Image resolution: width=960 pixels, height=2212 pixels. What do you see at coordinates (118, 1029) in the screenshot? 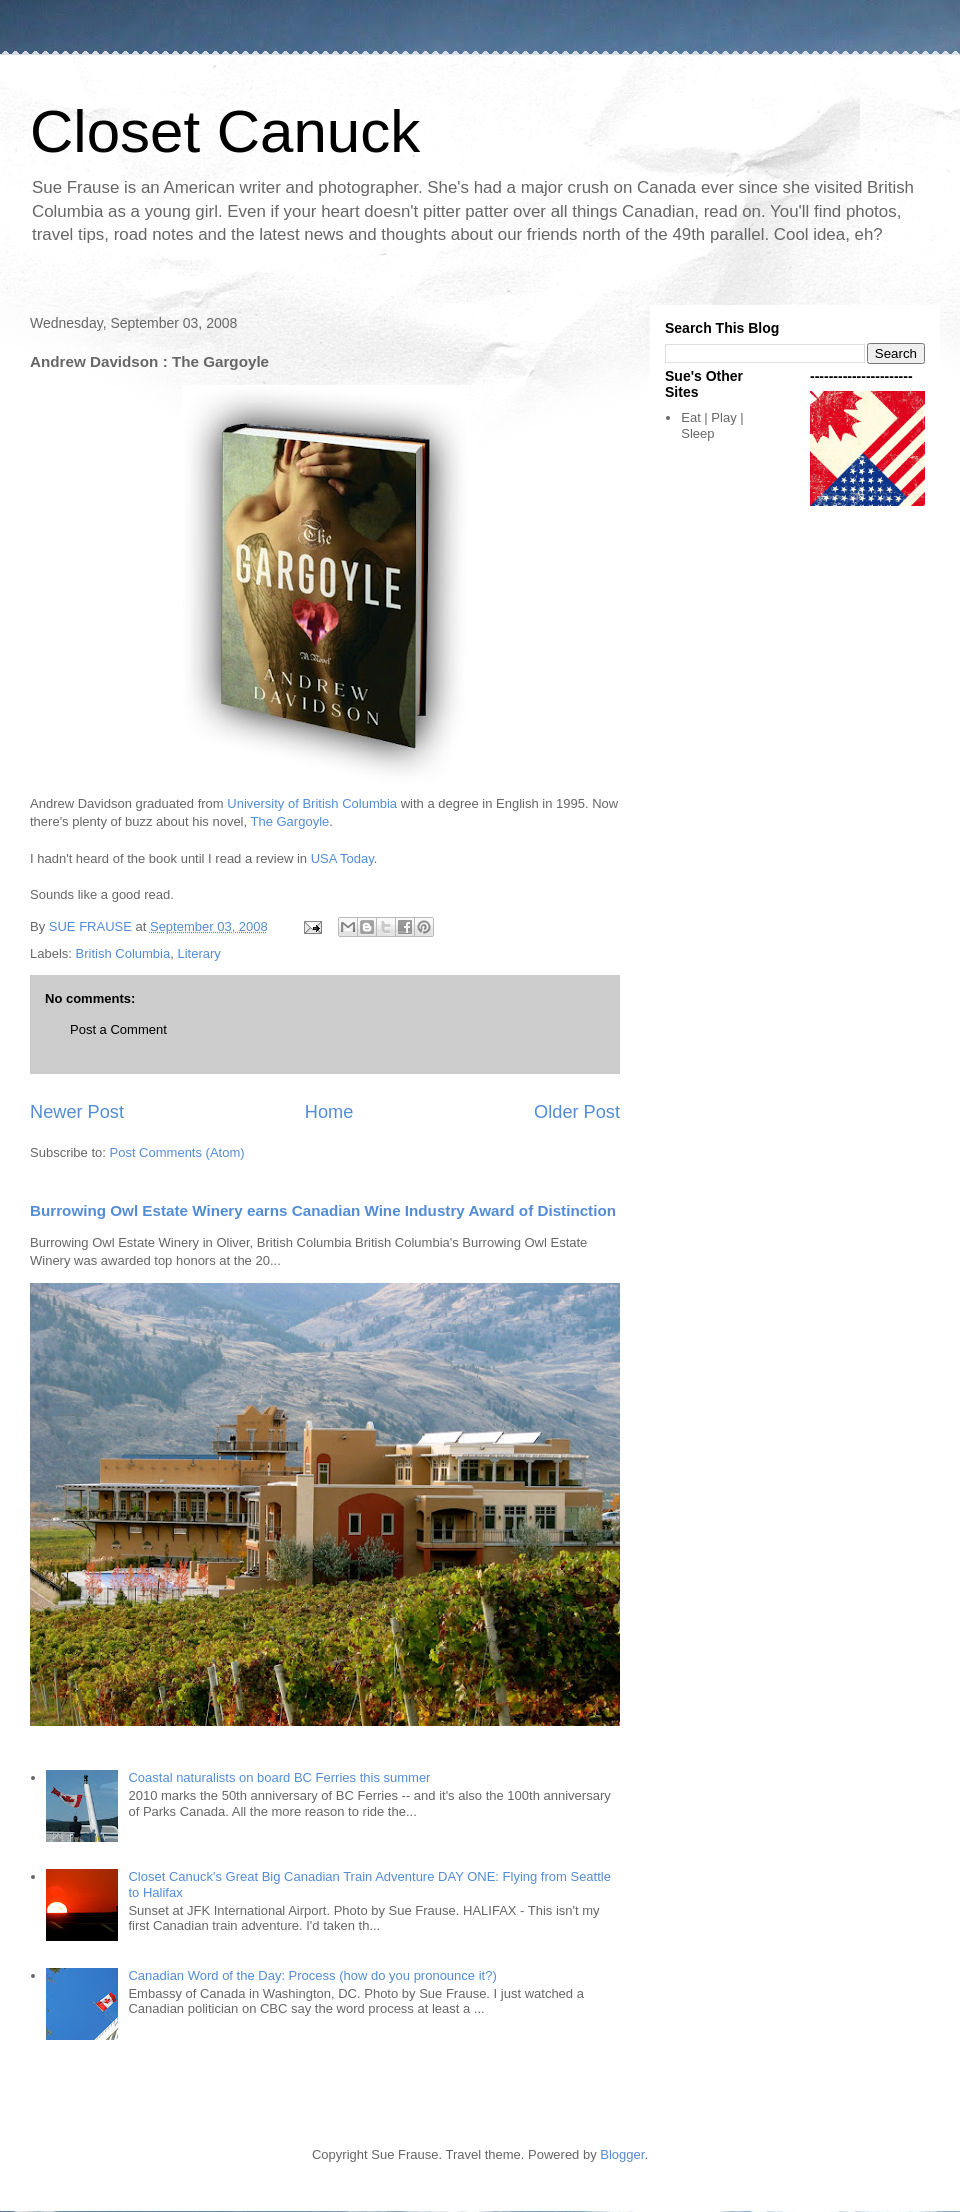
I see `Post a Comment` at bounding box center [118, 1029].